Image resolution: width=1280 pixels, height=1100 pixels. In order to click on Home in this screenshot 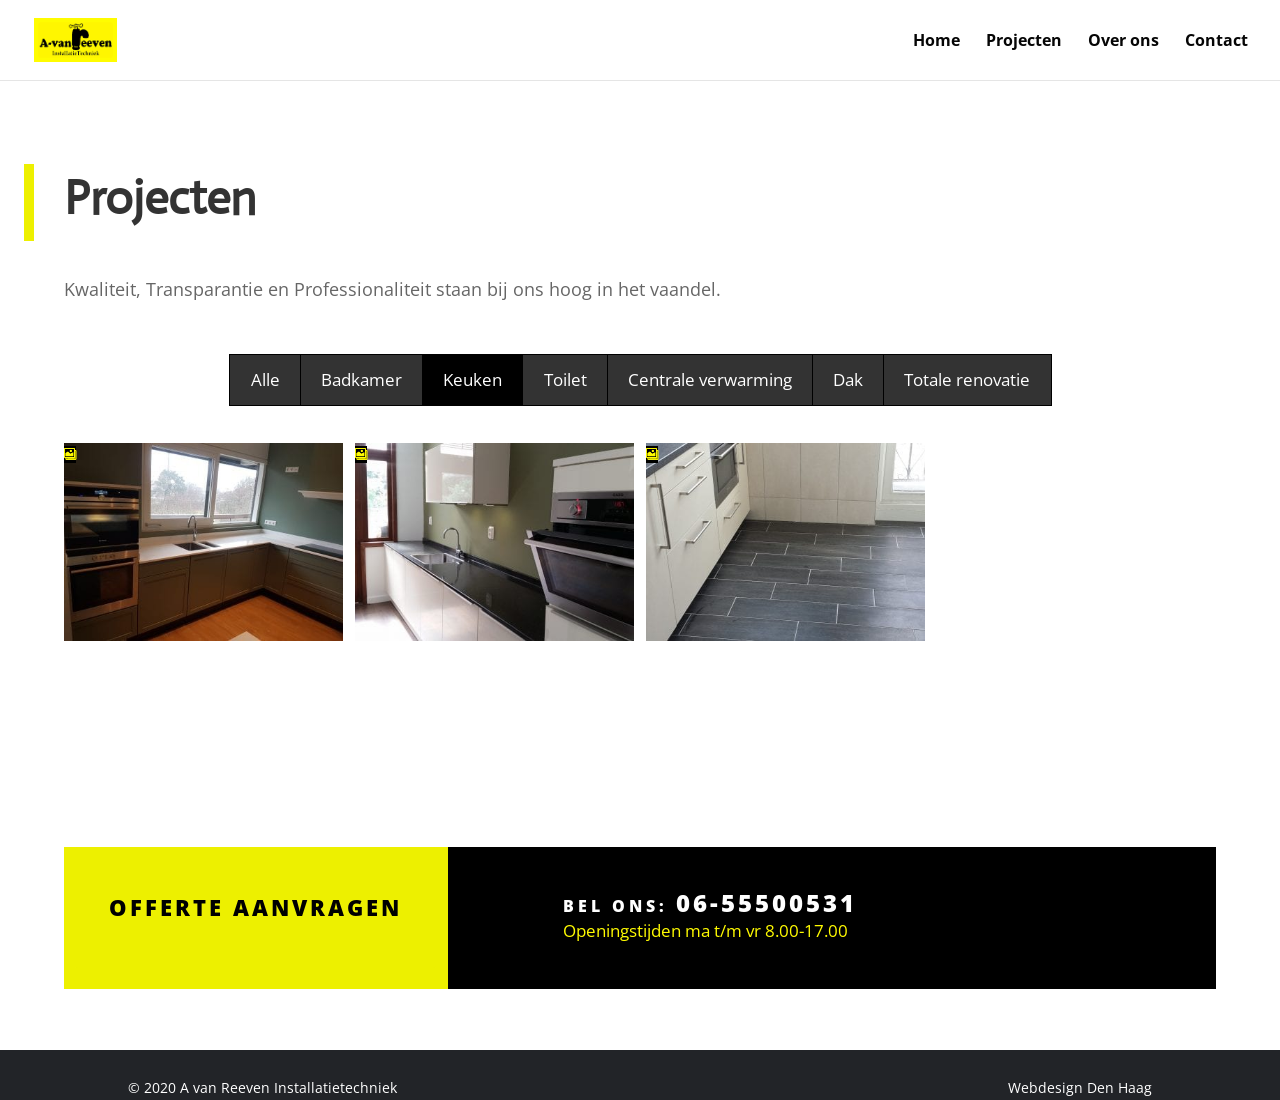, I will do `click(936, 42)`.